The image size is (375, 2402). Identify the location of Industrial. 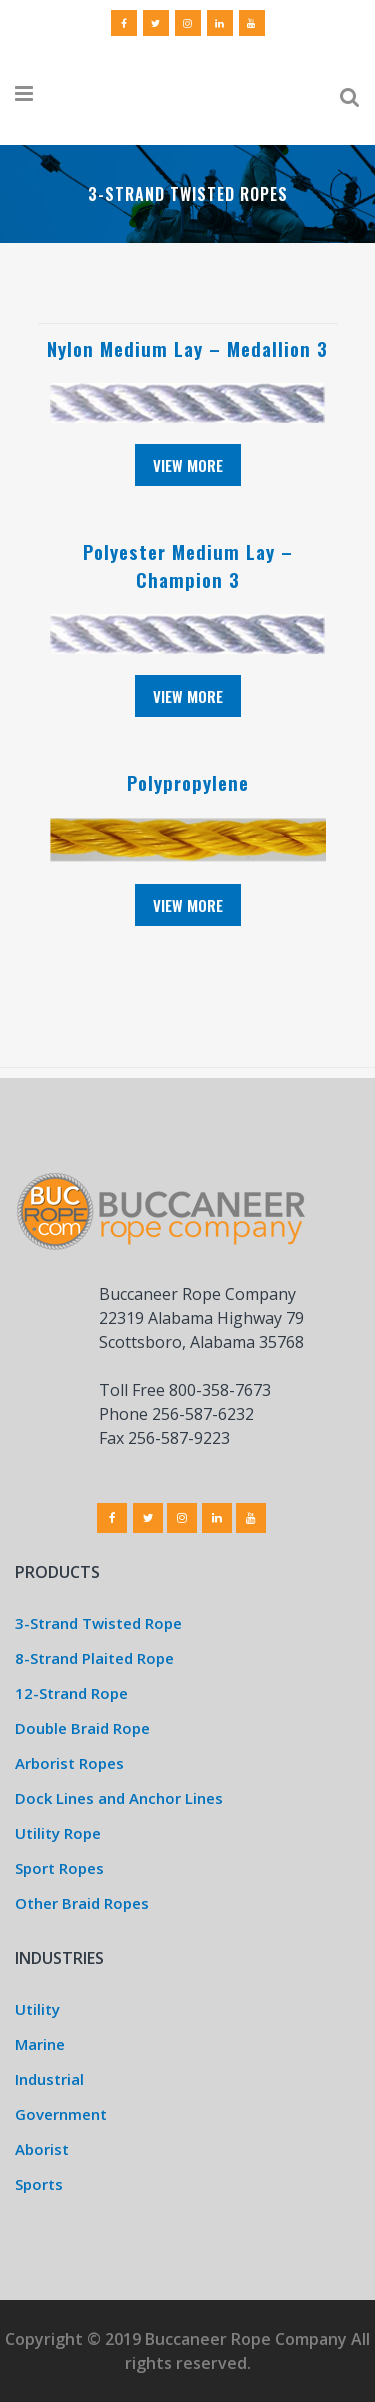
(49, 2079).